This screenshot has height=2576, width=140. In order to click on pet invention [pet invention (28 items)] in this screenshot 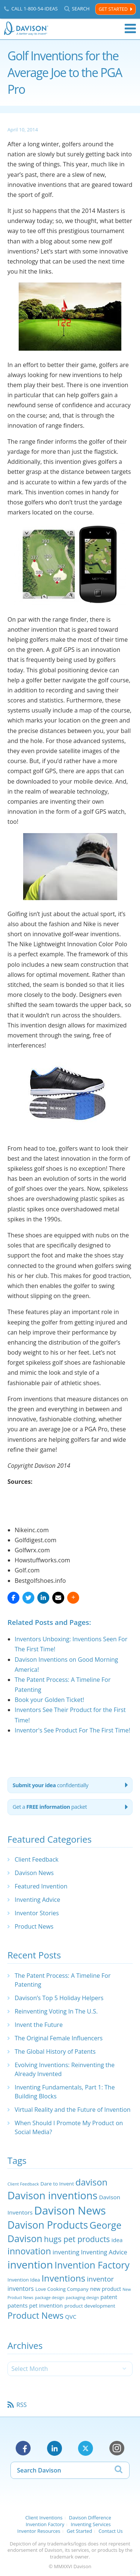, I will do `click(46, 2305)`.